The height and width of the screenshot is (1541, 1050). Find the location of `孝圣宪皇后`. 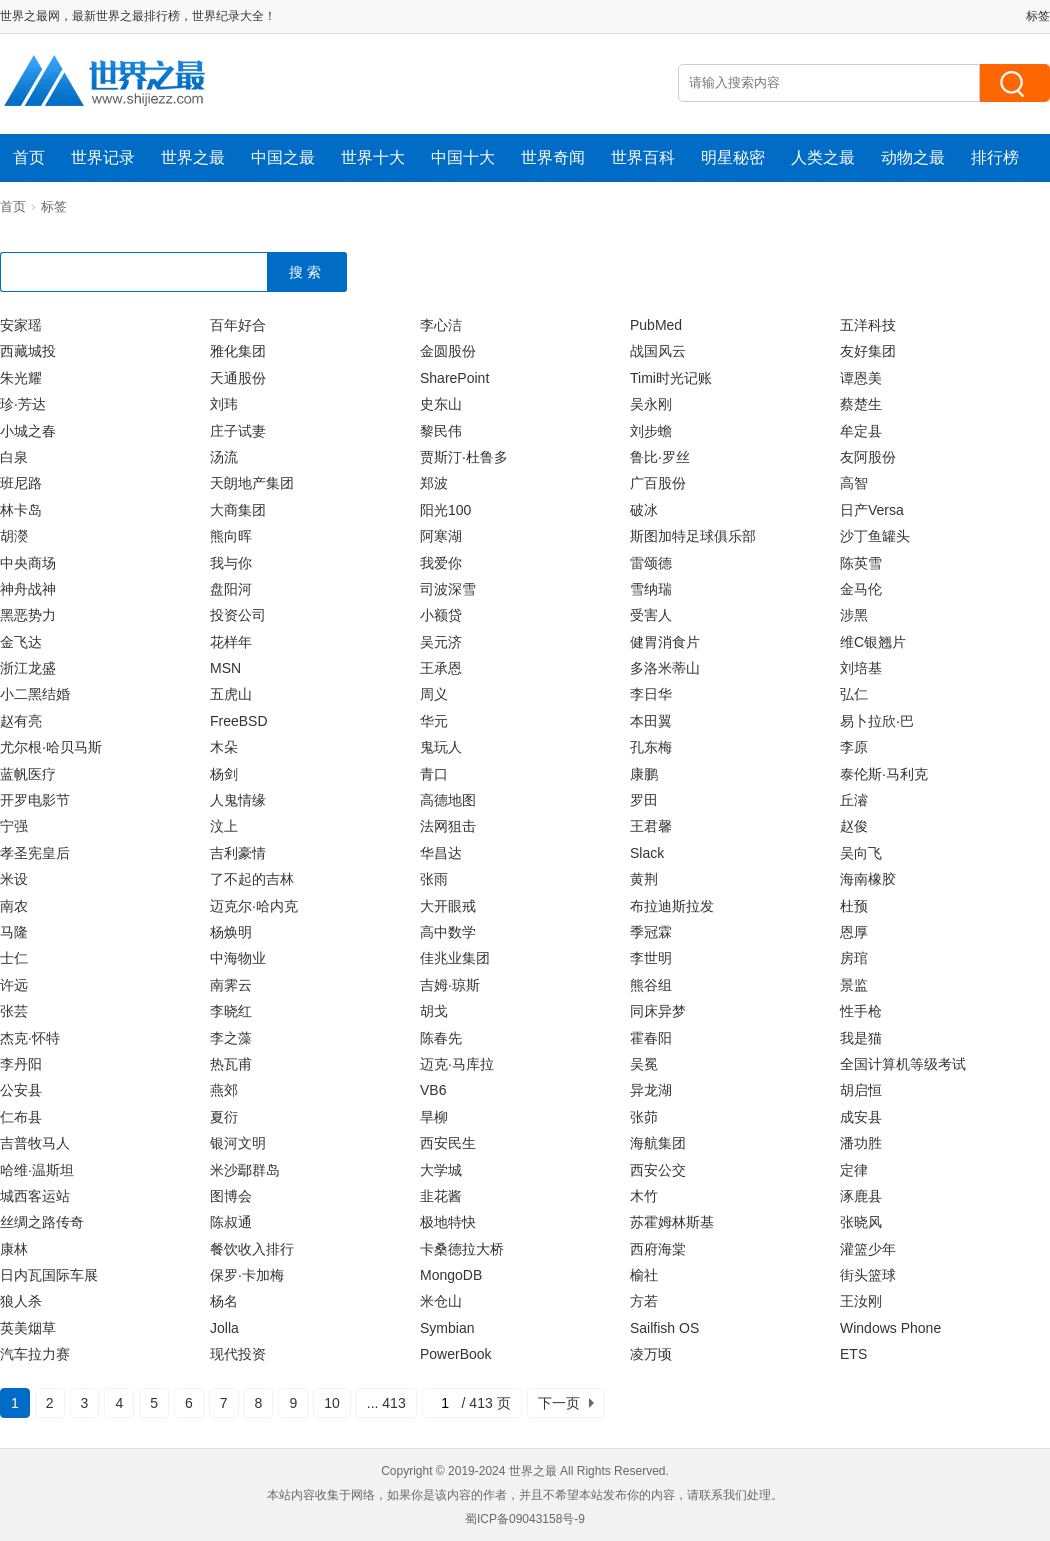

孝圣宪皇后 is located at coordinates (35, 853).